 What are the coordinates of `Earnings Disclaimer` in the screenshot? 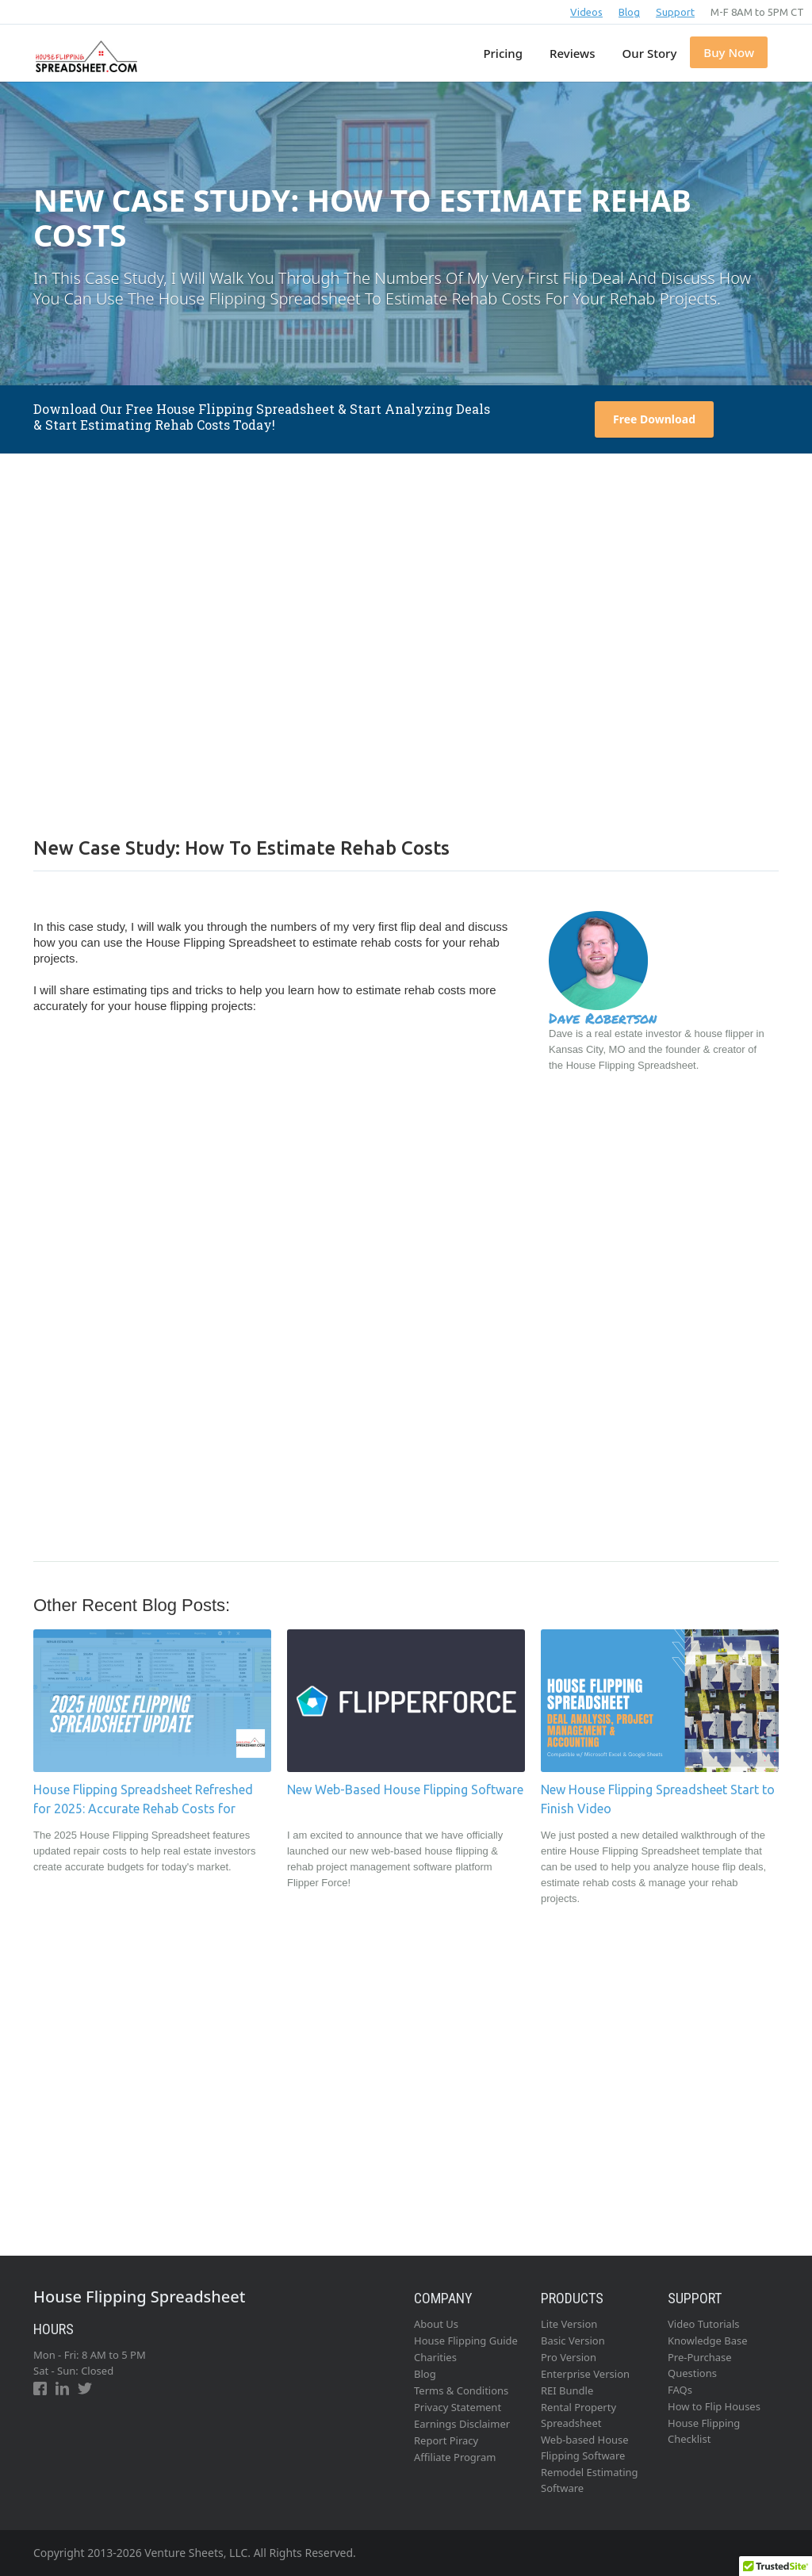 It's located at (462, 2424).